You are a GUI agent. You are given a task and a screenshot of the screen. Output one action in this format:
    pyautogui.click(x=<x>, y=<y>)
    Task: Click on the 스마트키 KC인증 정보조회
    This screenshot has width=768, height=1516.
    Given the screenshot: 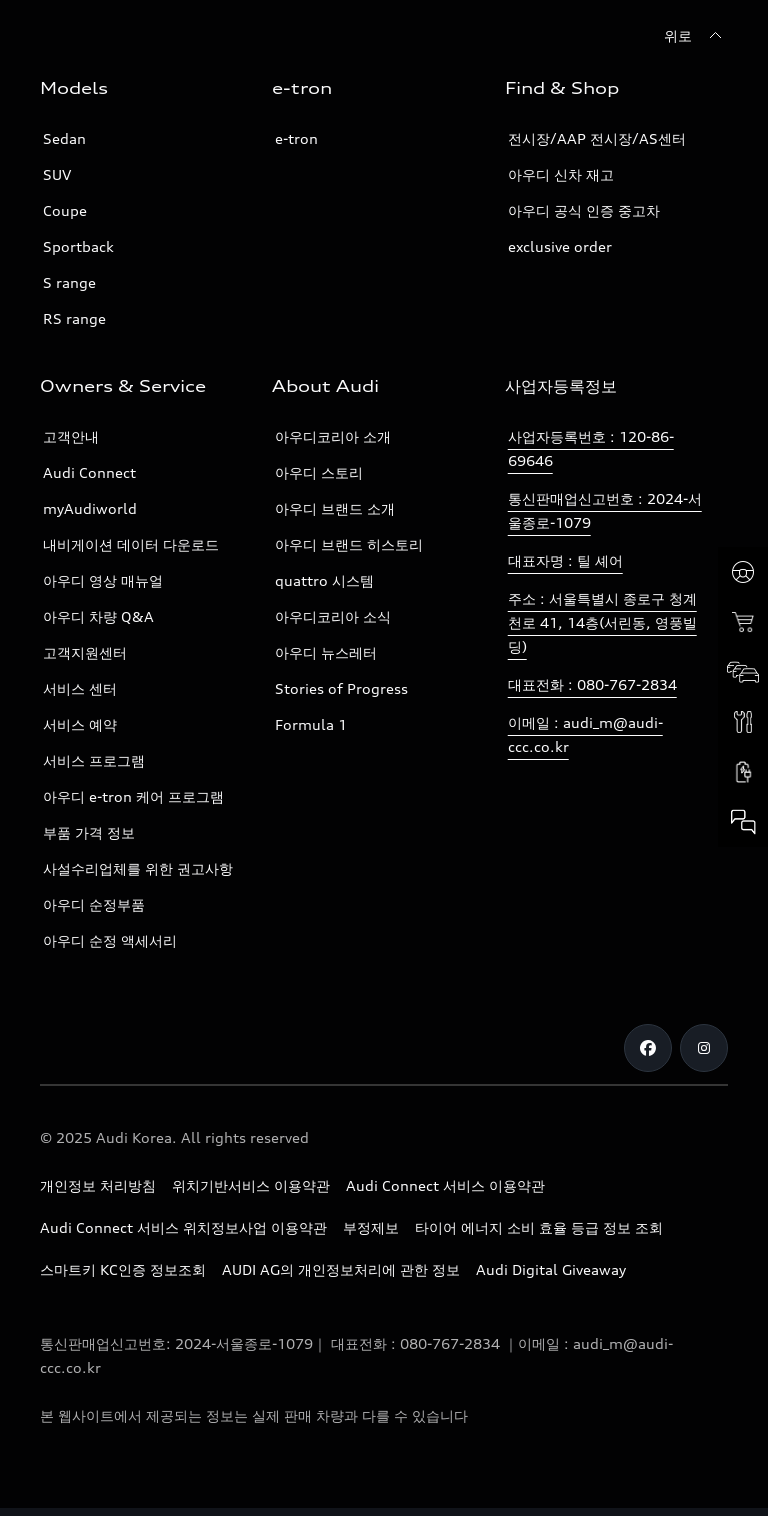 What is the action you would take?
    pyautogui.click(x=123, y=1269)
    